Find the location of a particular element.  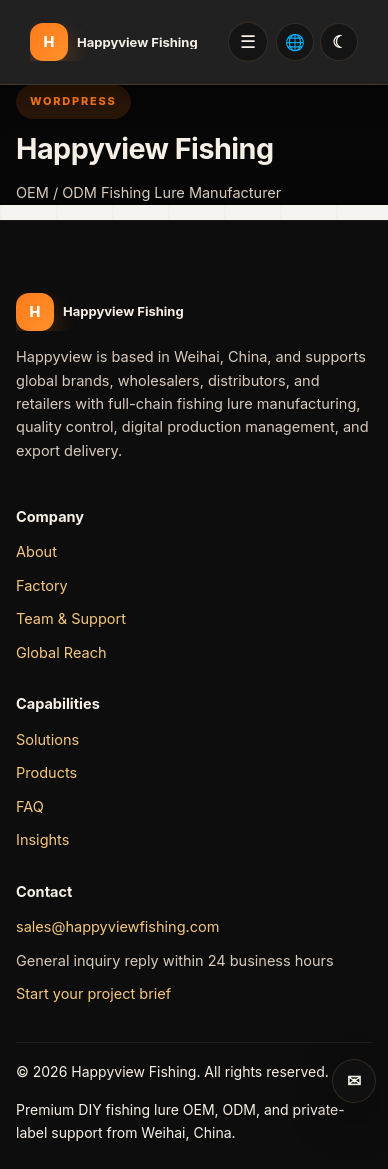

[切换双色模式 / Switch day and night mode] is located at coordinates (339, 42).